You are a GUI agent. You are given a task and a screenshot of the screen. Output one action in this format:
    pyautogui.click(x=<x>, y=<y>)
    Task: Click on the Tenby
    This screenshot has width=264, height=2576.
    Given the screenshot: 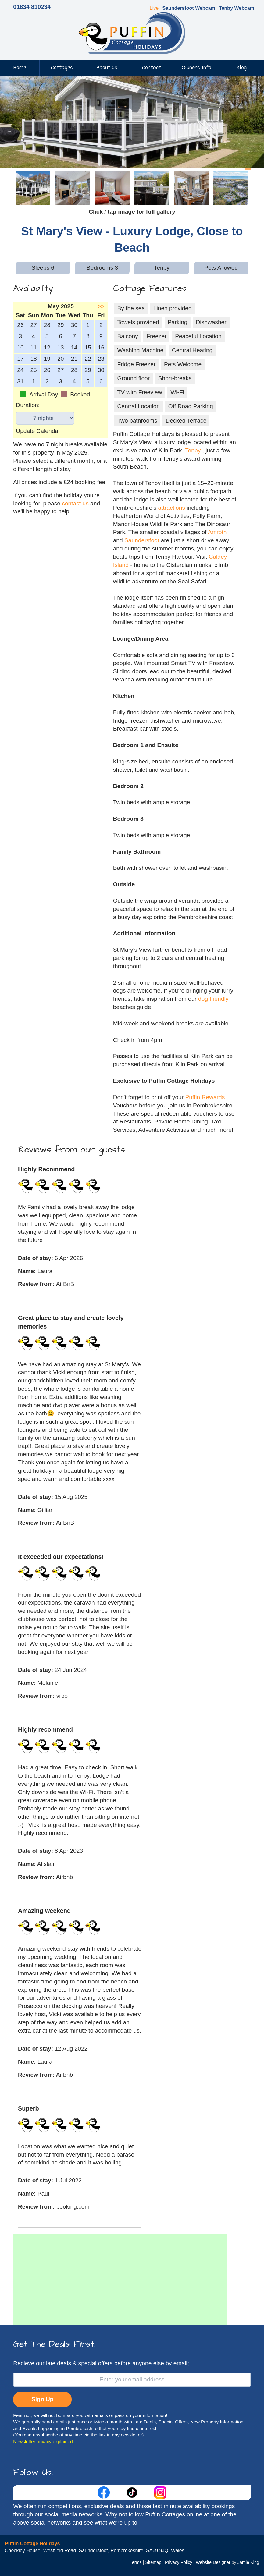 What is the action you would take?
    pyautogui.click(x=193, y=450)
    